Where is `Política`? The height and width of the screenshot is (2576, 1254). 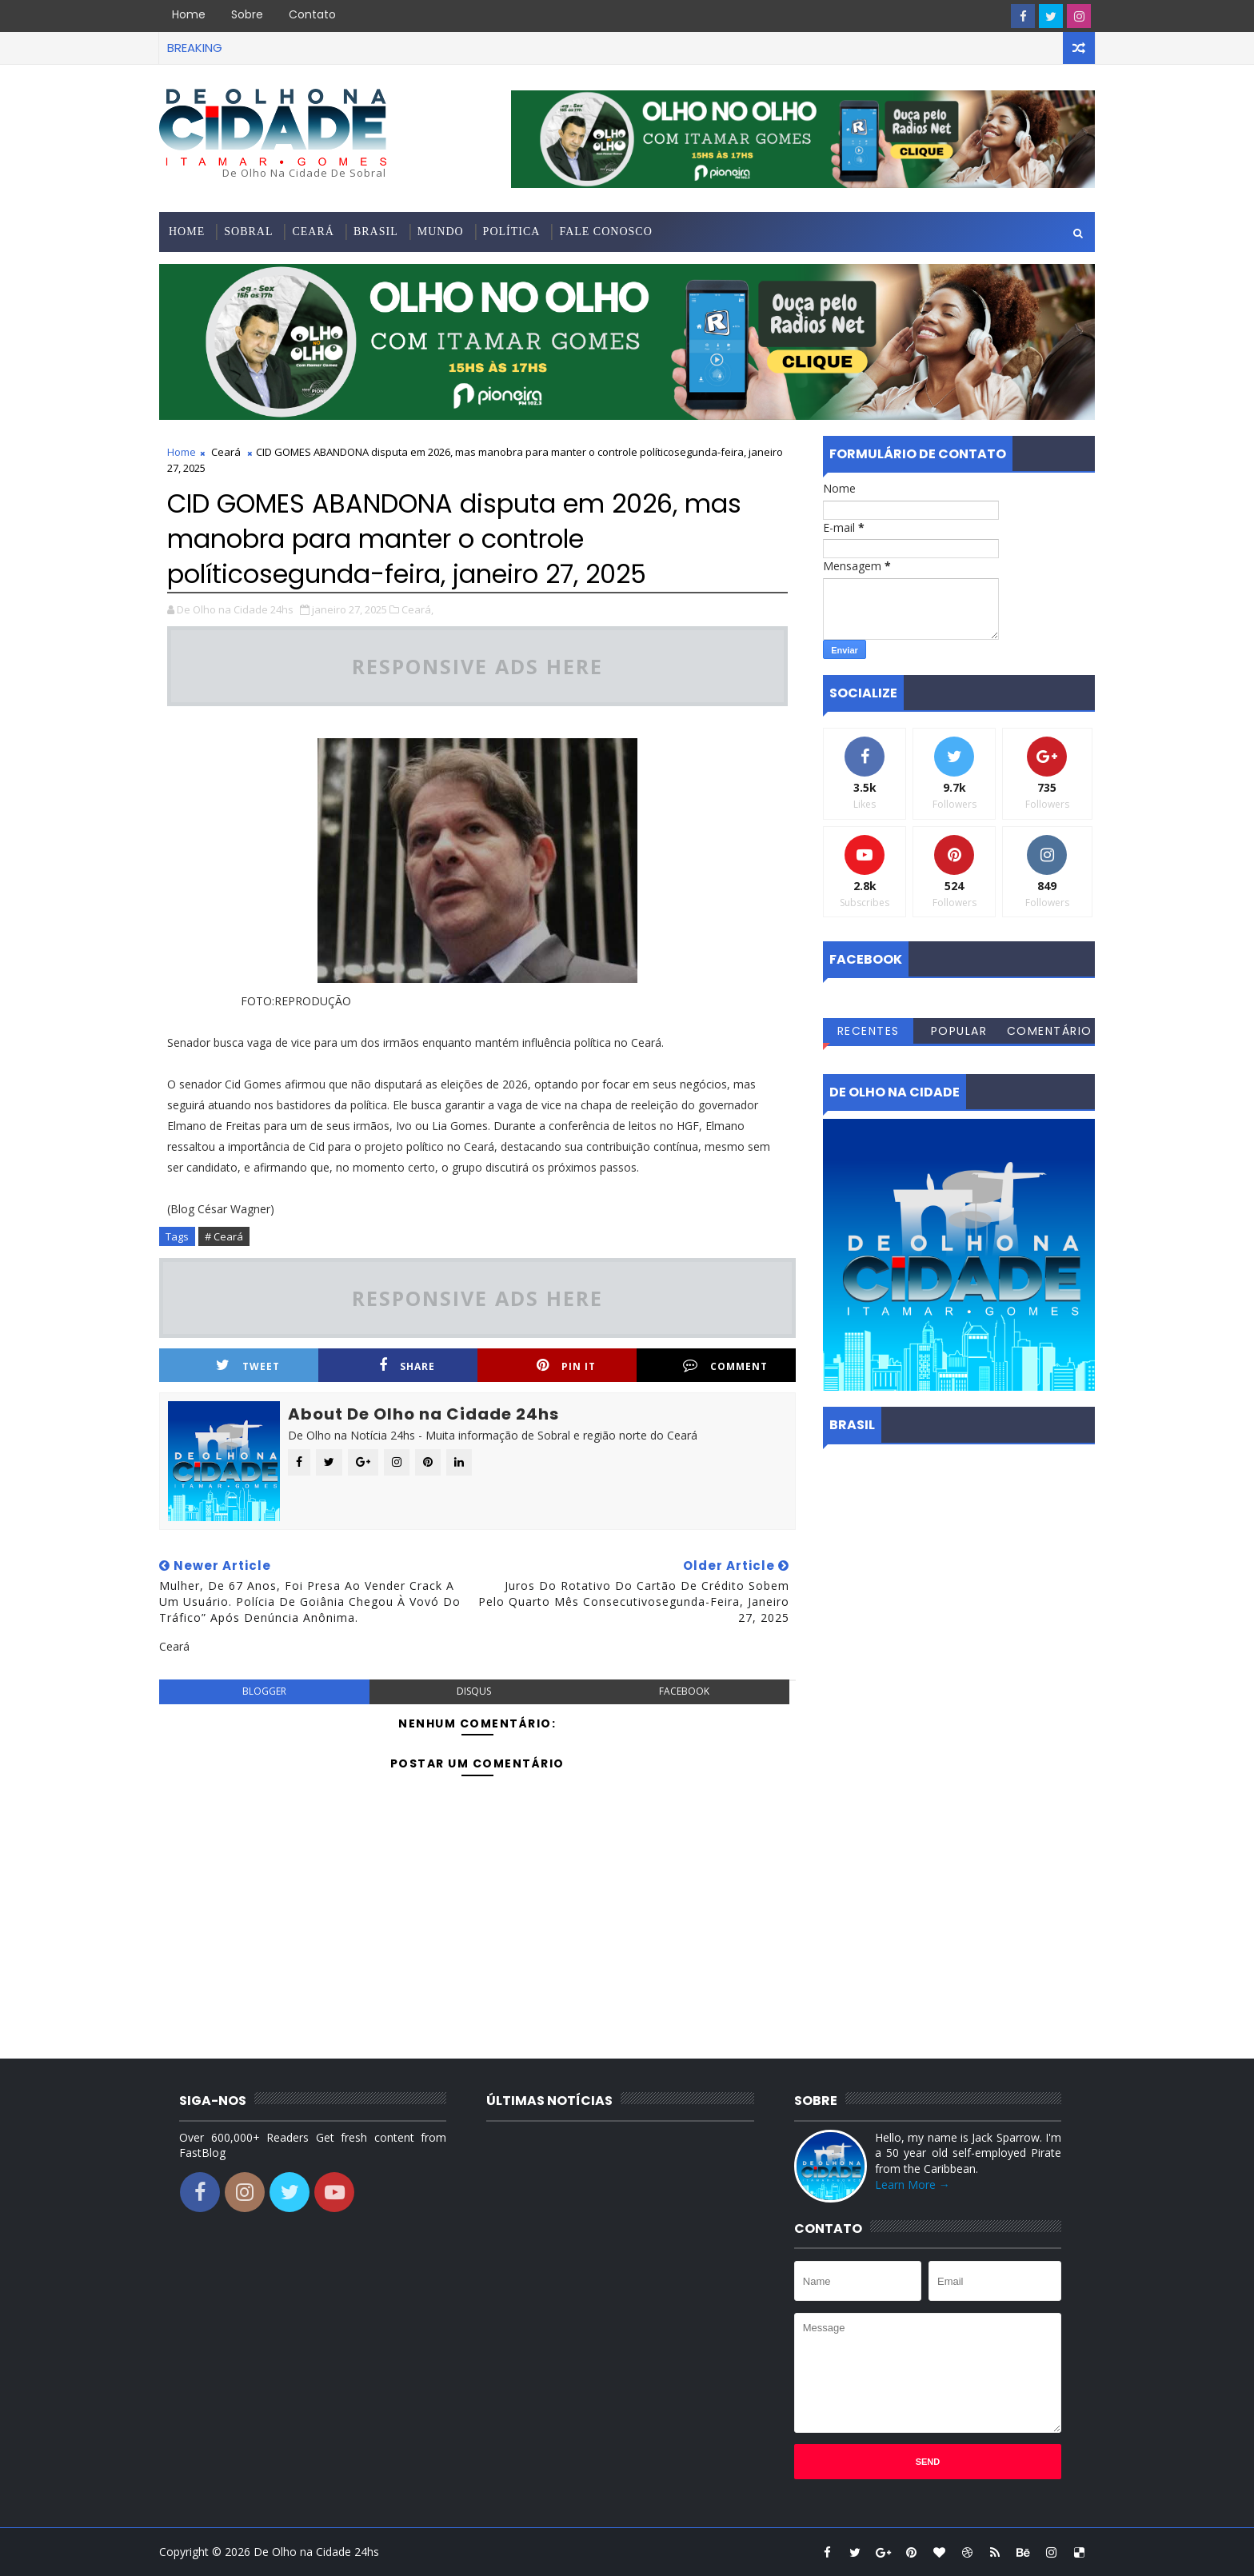
Política is located at coordinates (512, 232).